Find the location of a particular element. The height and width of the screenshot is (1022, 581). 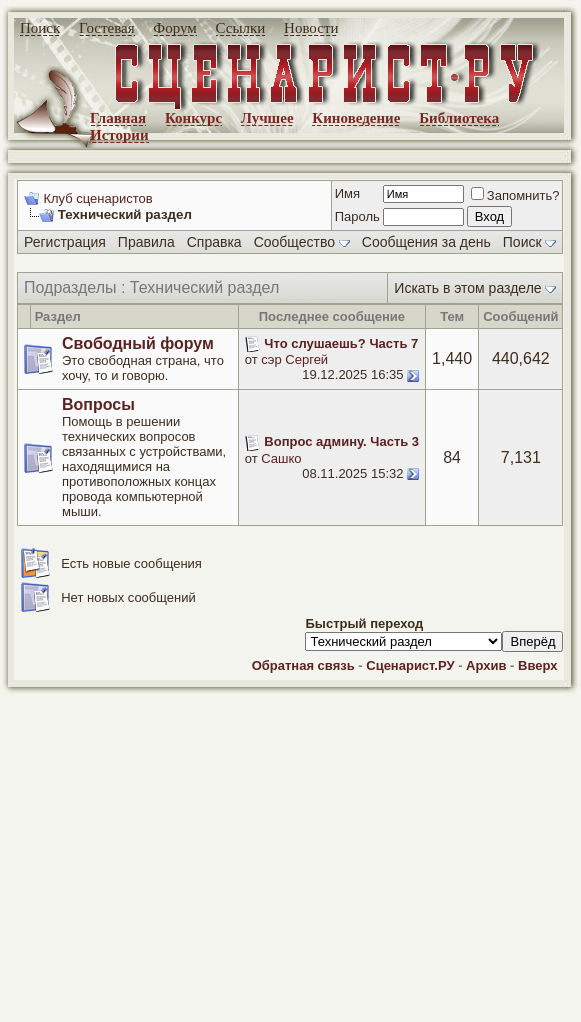

Правила is located at coordinates (146, 242).